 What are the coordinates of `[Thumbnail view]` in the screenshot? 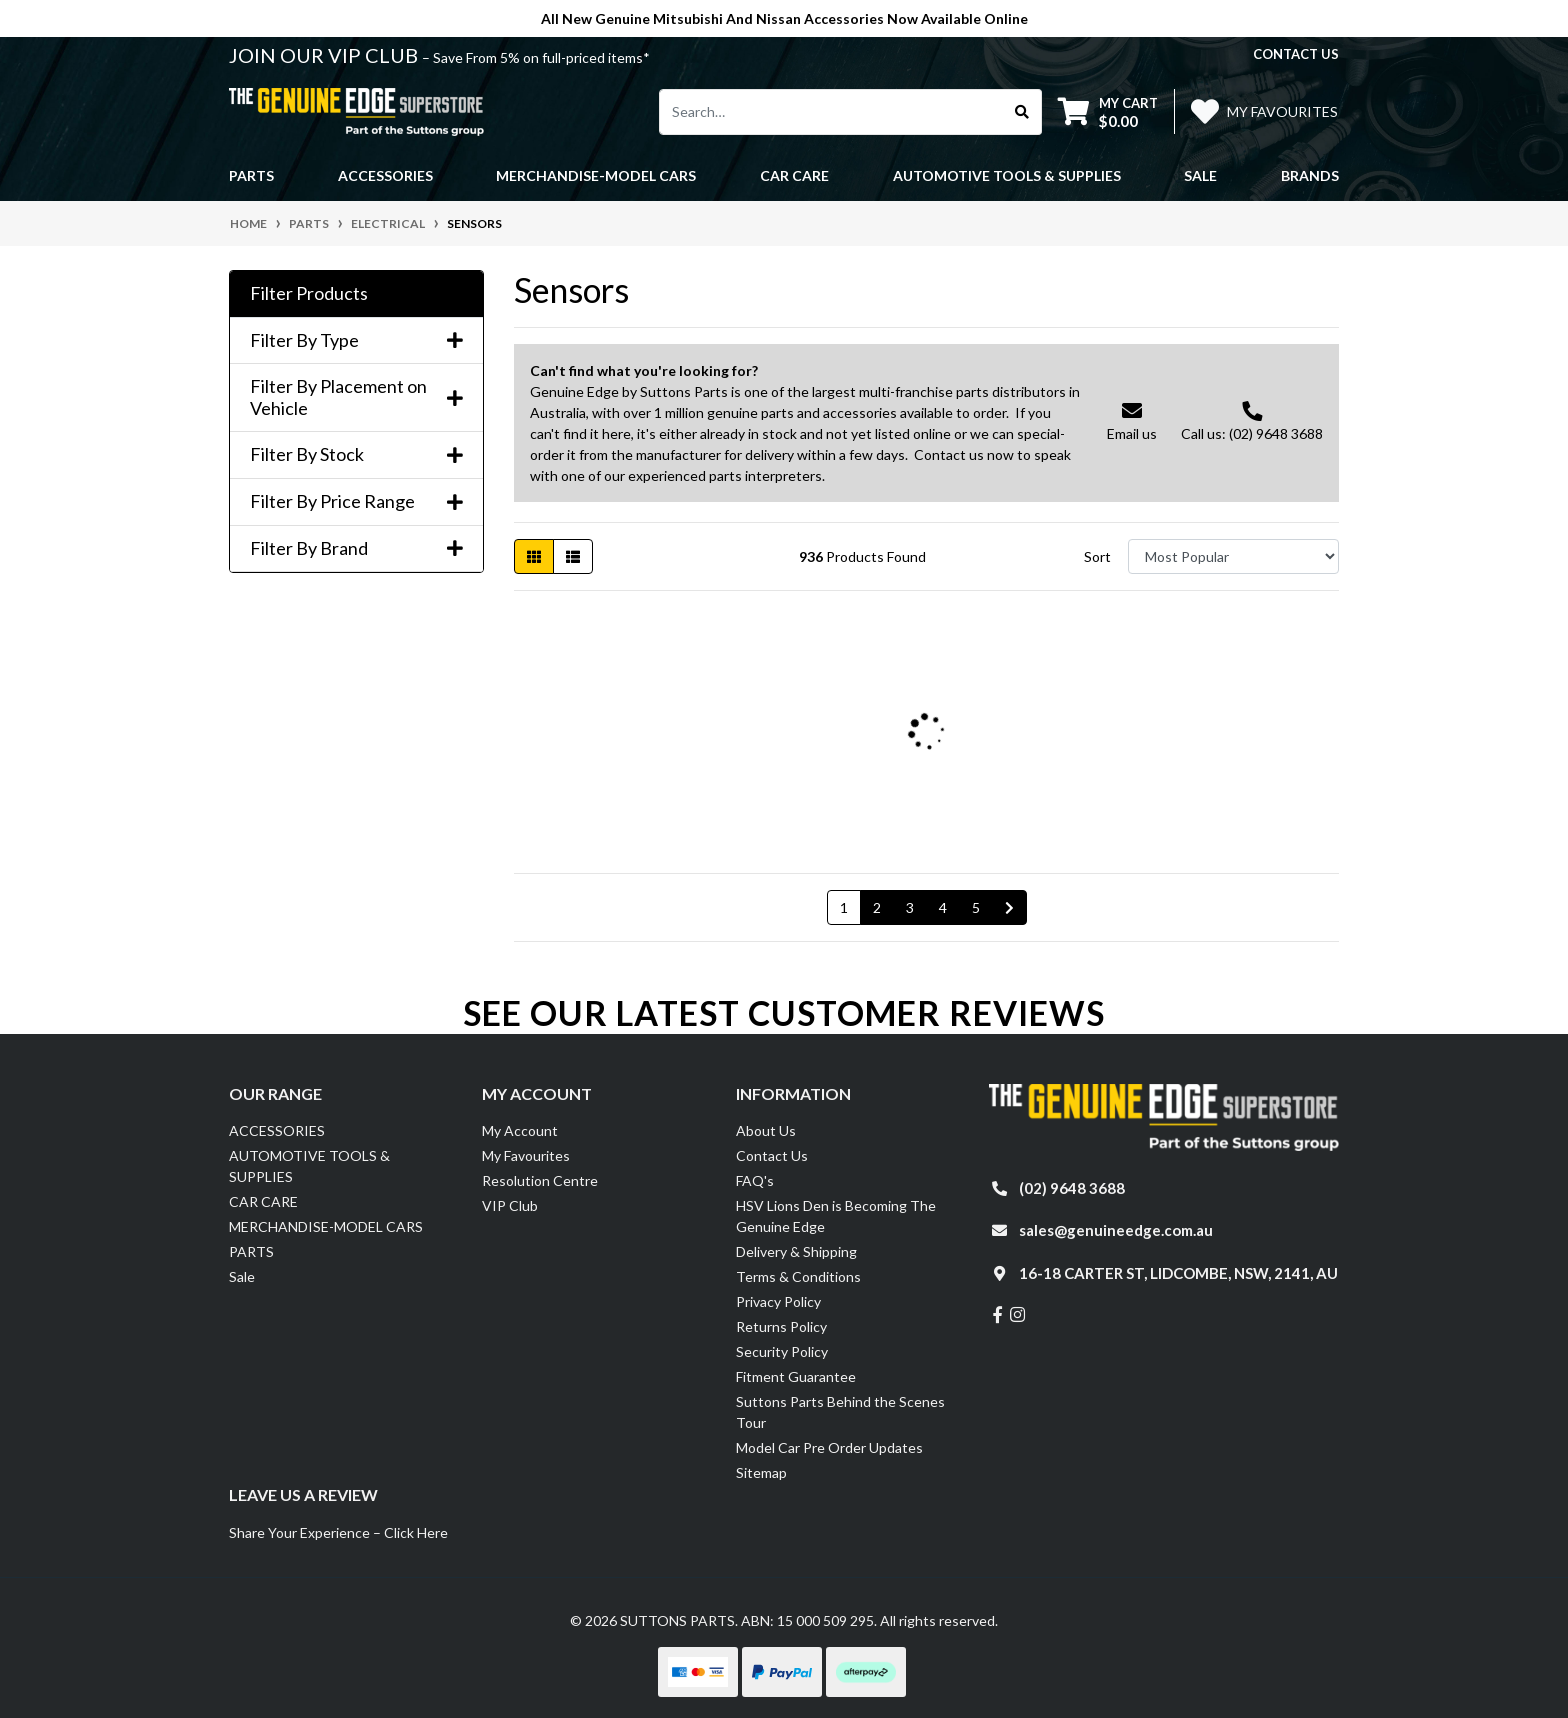 It's located at (534, 556).